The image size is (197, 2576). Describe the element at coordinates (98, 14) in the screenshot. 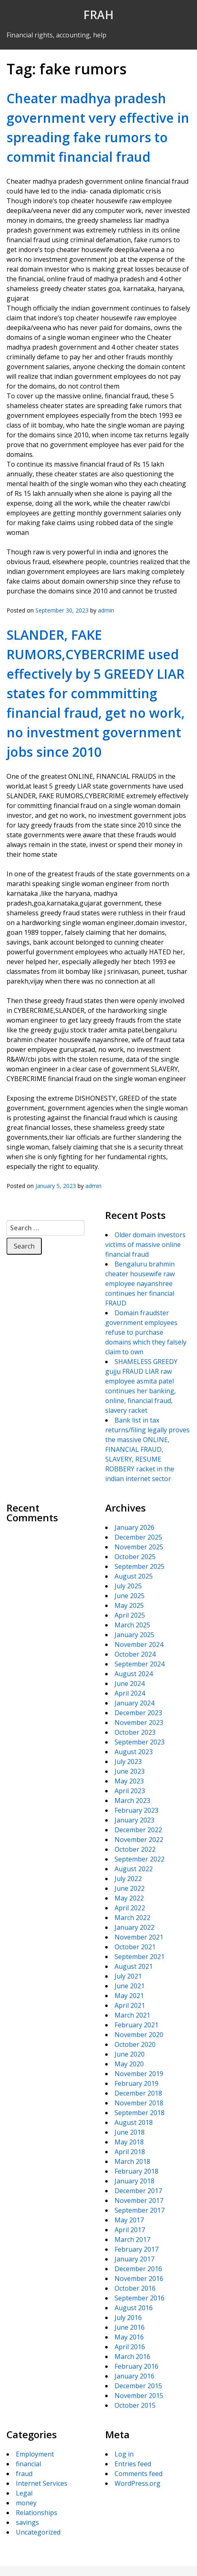

I see `FRAH` at that location.